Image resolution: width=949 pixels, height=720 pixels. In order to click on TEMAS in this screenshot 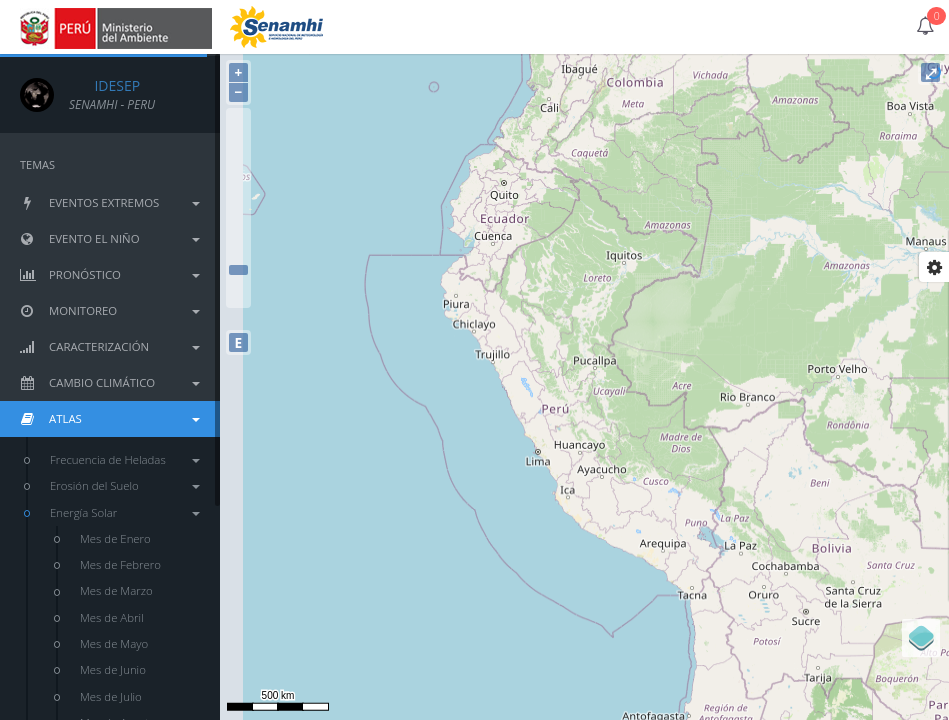, I will do `click(37, 164)`.